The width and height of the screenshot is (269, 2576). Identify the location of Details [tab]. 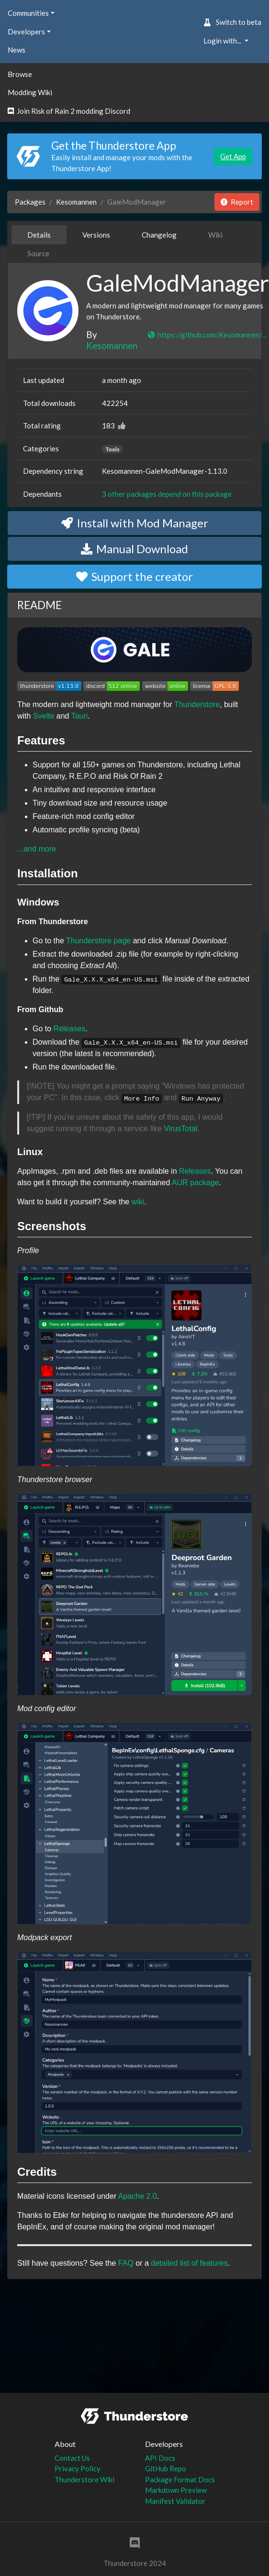
(39, 234).